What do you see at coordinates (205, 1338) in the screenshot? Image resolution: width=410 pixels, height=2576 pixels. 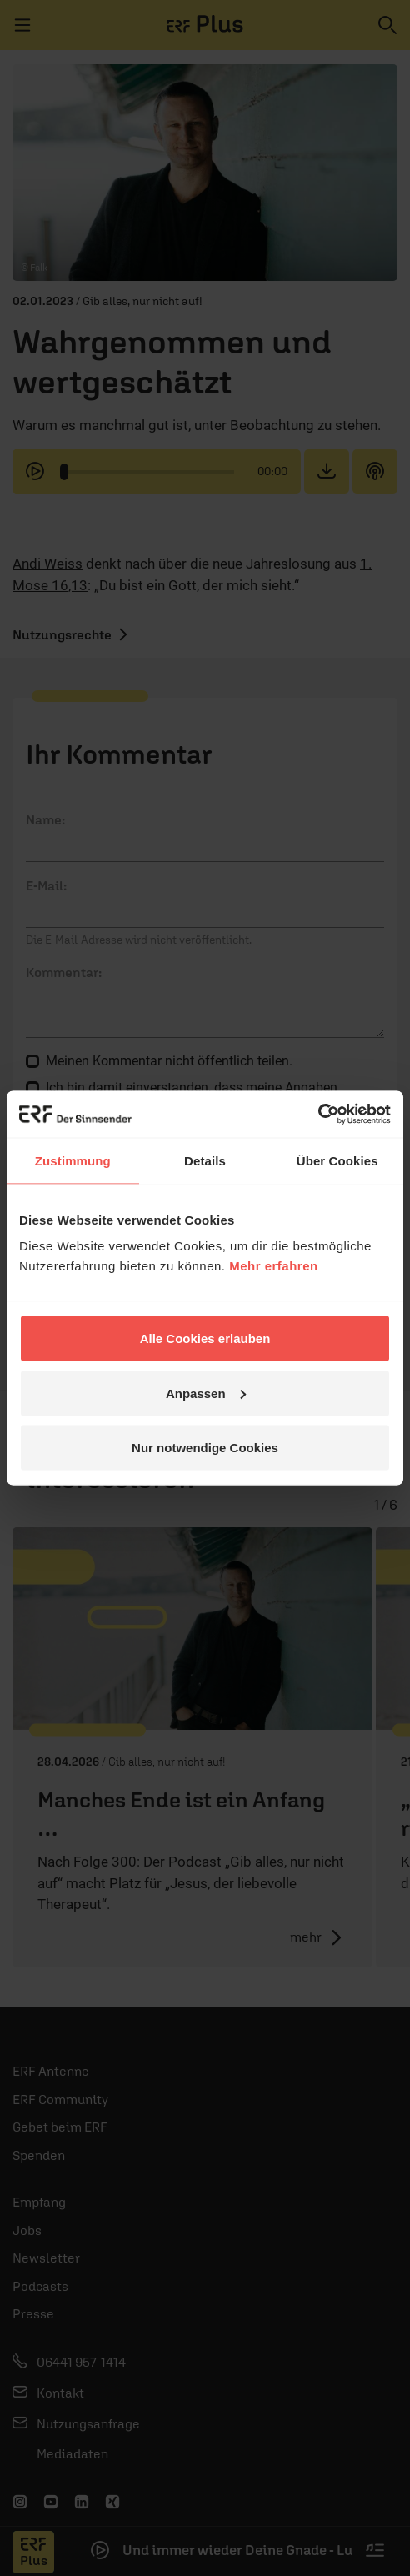 I see `Alle Cookies erlauben` at bounding box center [205, 1338].